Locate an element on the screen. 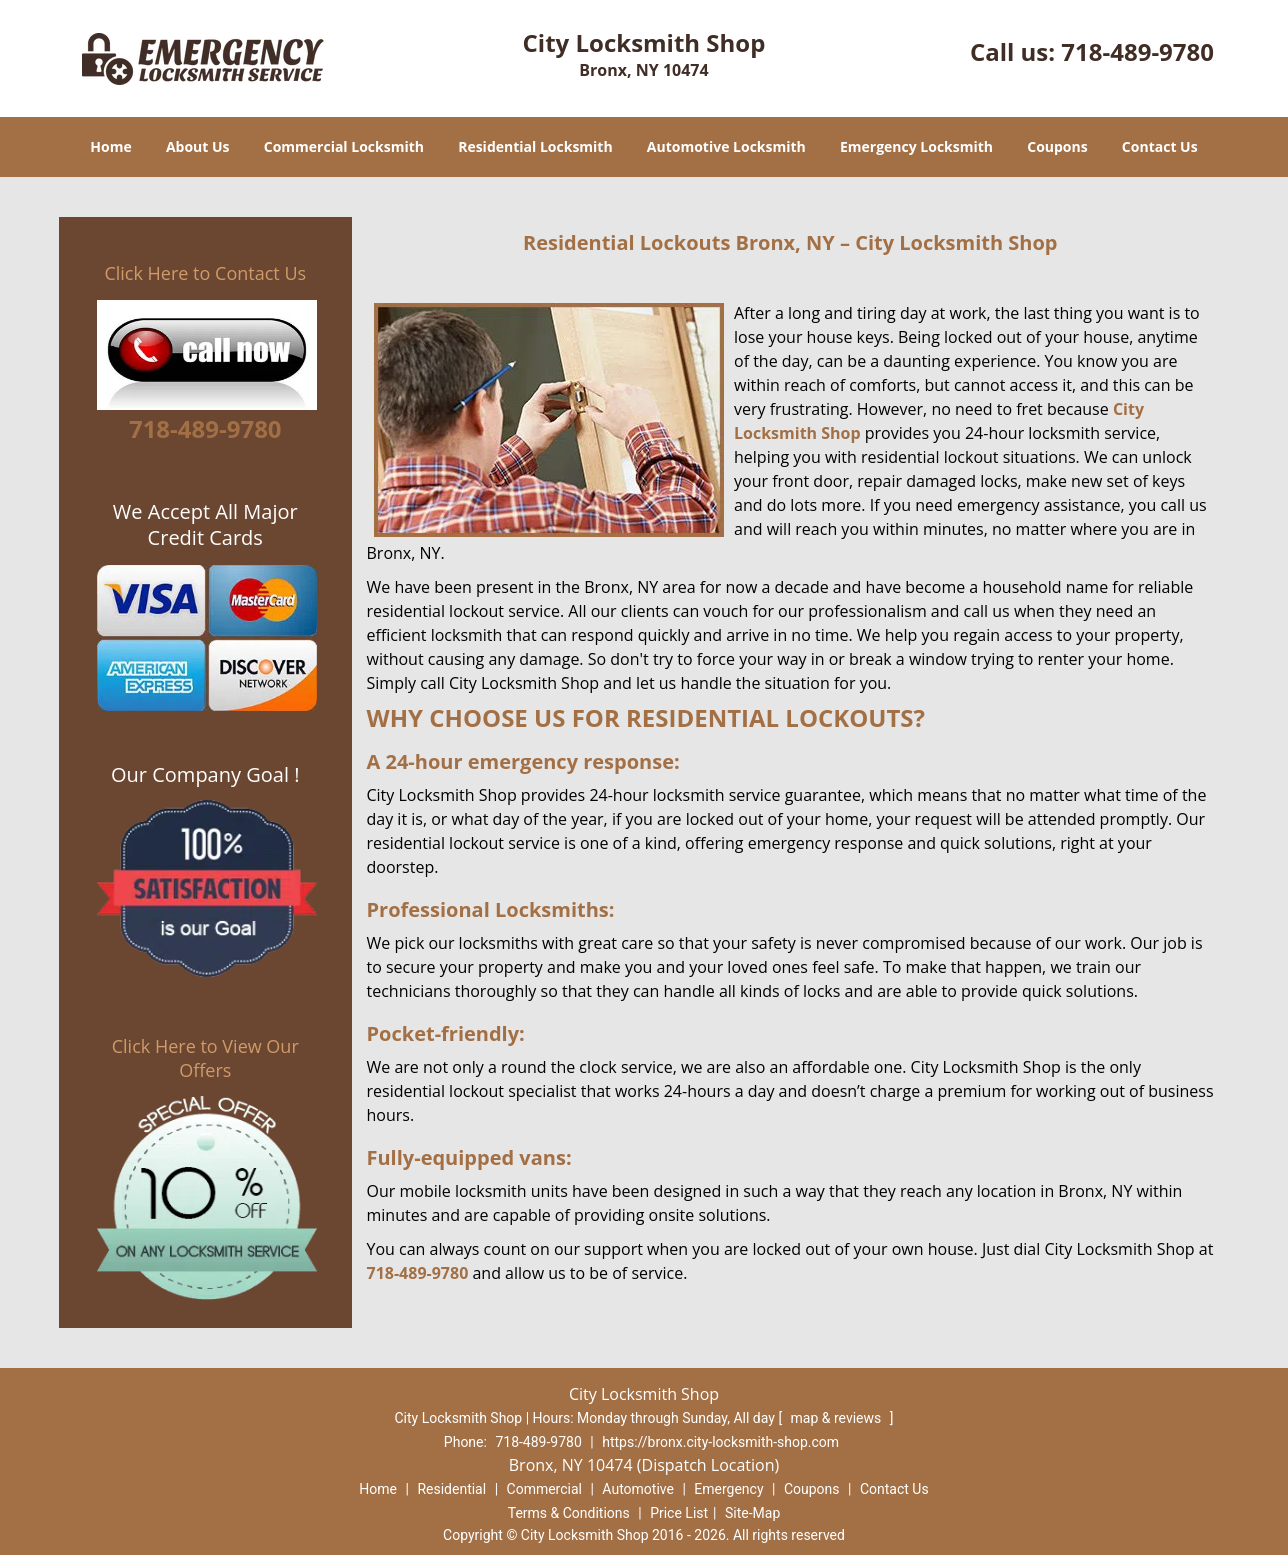 This screenshot has width=1288, height=1555. Commercial Locksmith is located at coordinates (344, 146).